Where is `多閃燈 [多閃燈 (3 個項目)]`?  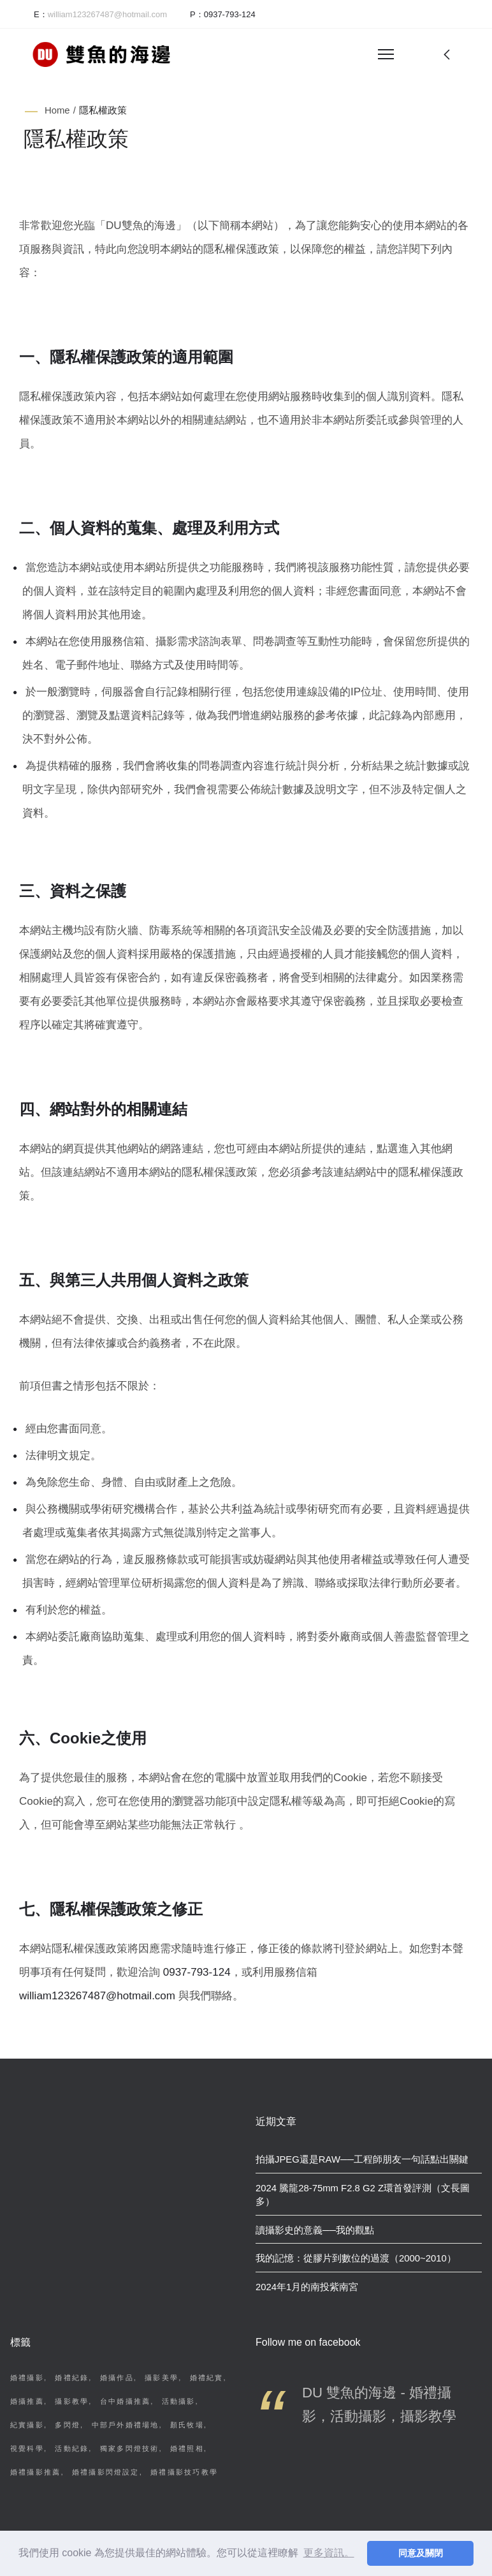 多閃燈 [多閃燈 (3 個項目)] is located at coordinates (67, 2425).